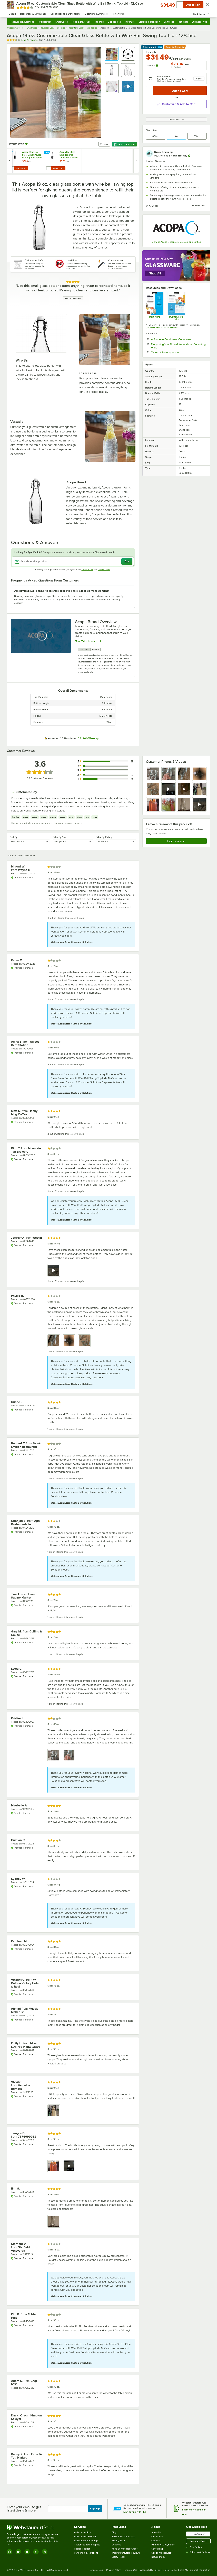 The image size is (217, 2576). I want to click on Track my Order, so click(198, 2541).